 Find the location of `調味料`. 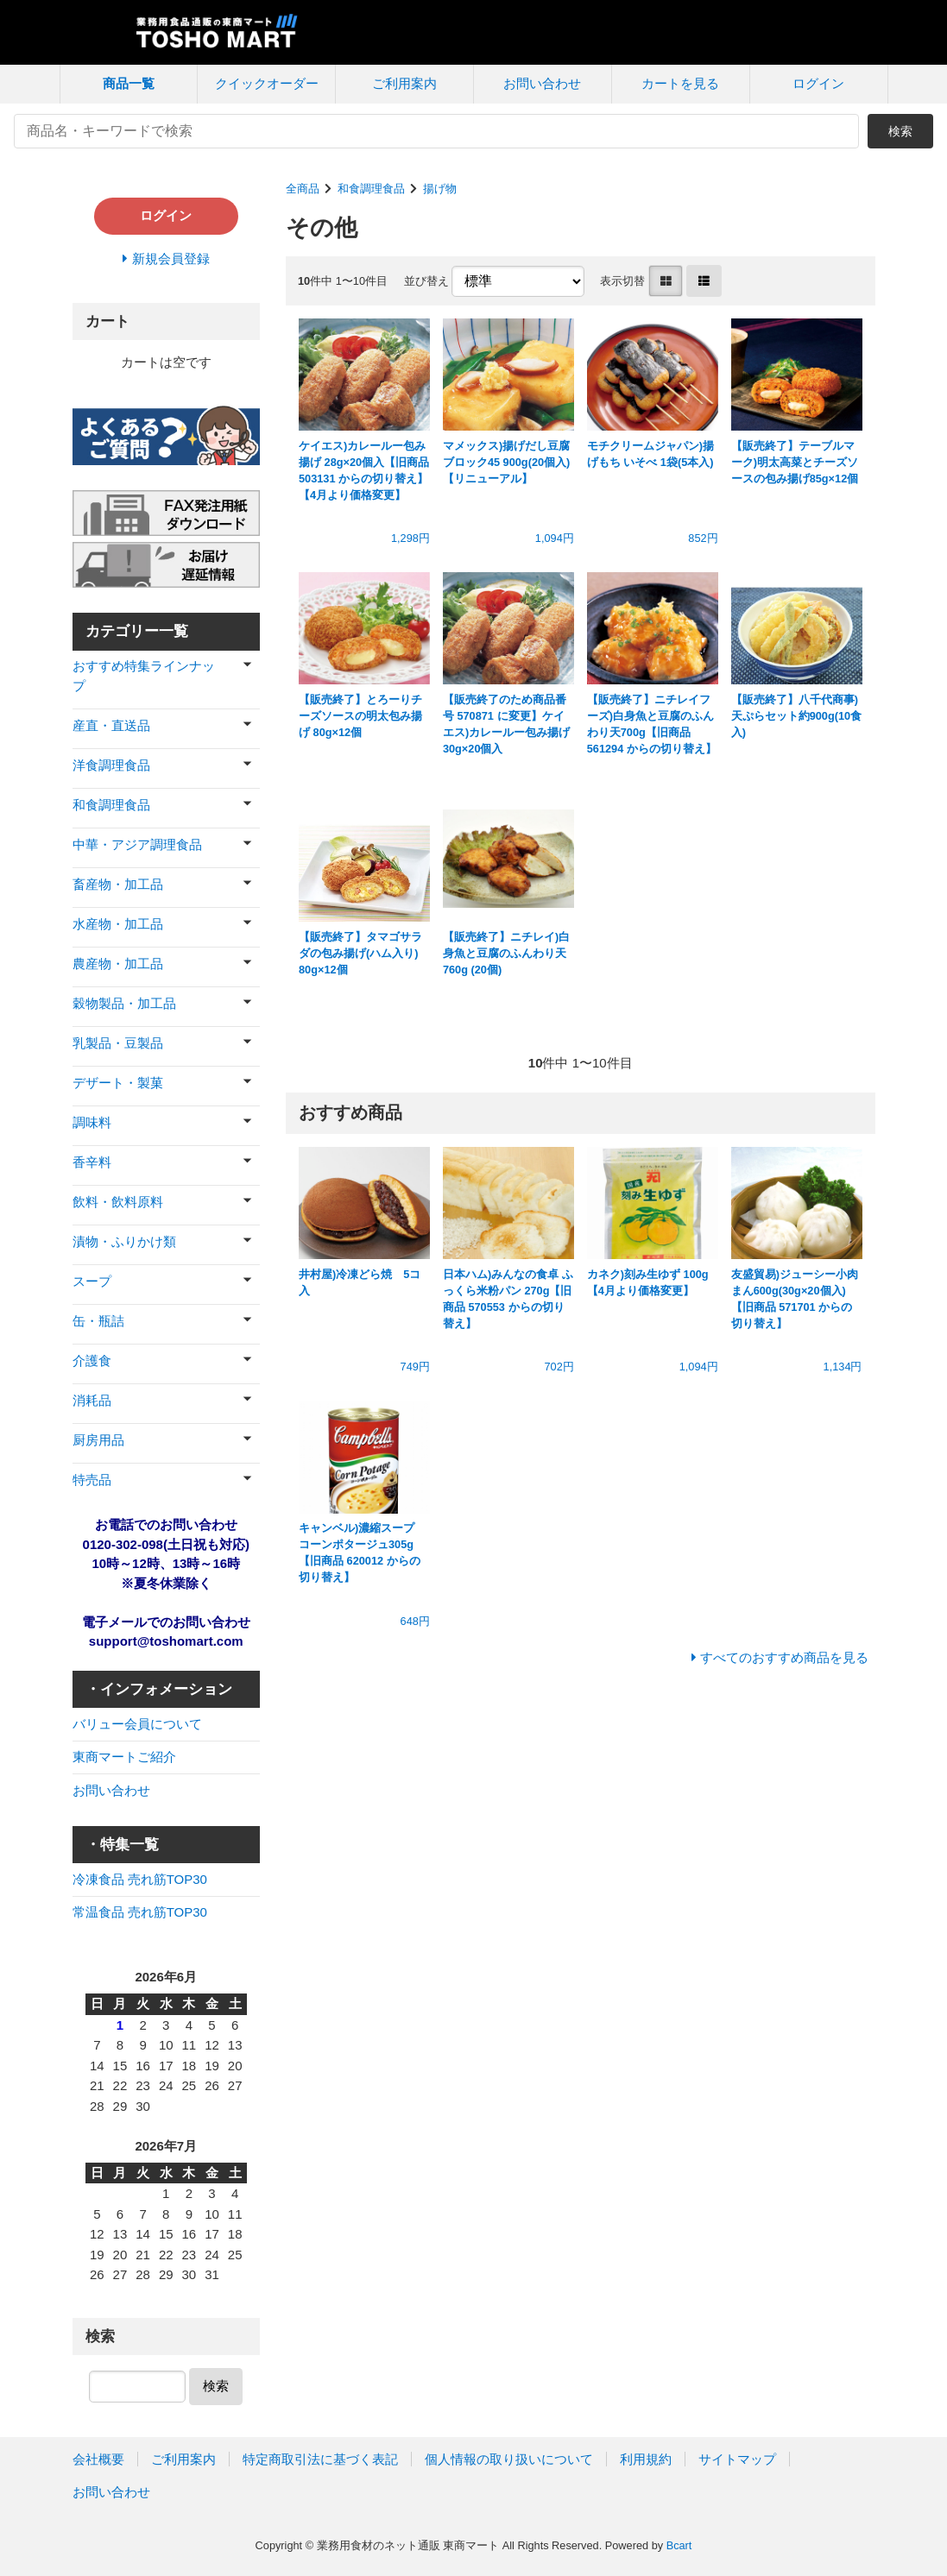

調味料 is located at coordinates (92, 1122).